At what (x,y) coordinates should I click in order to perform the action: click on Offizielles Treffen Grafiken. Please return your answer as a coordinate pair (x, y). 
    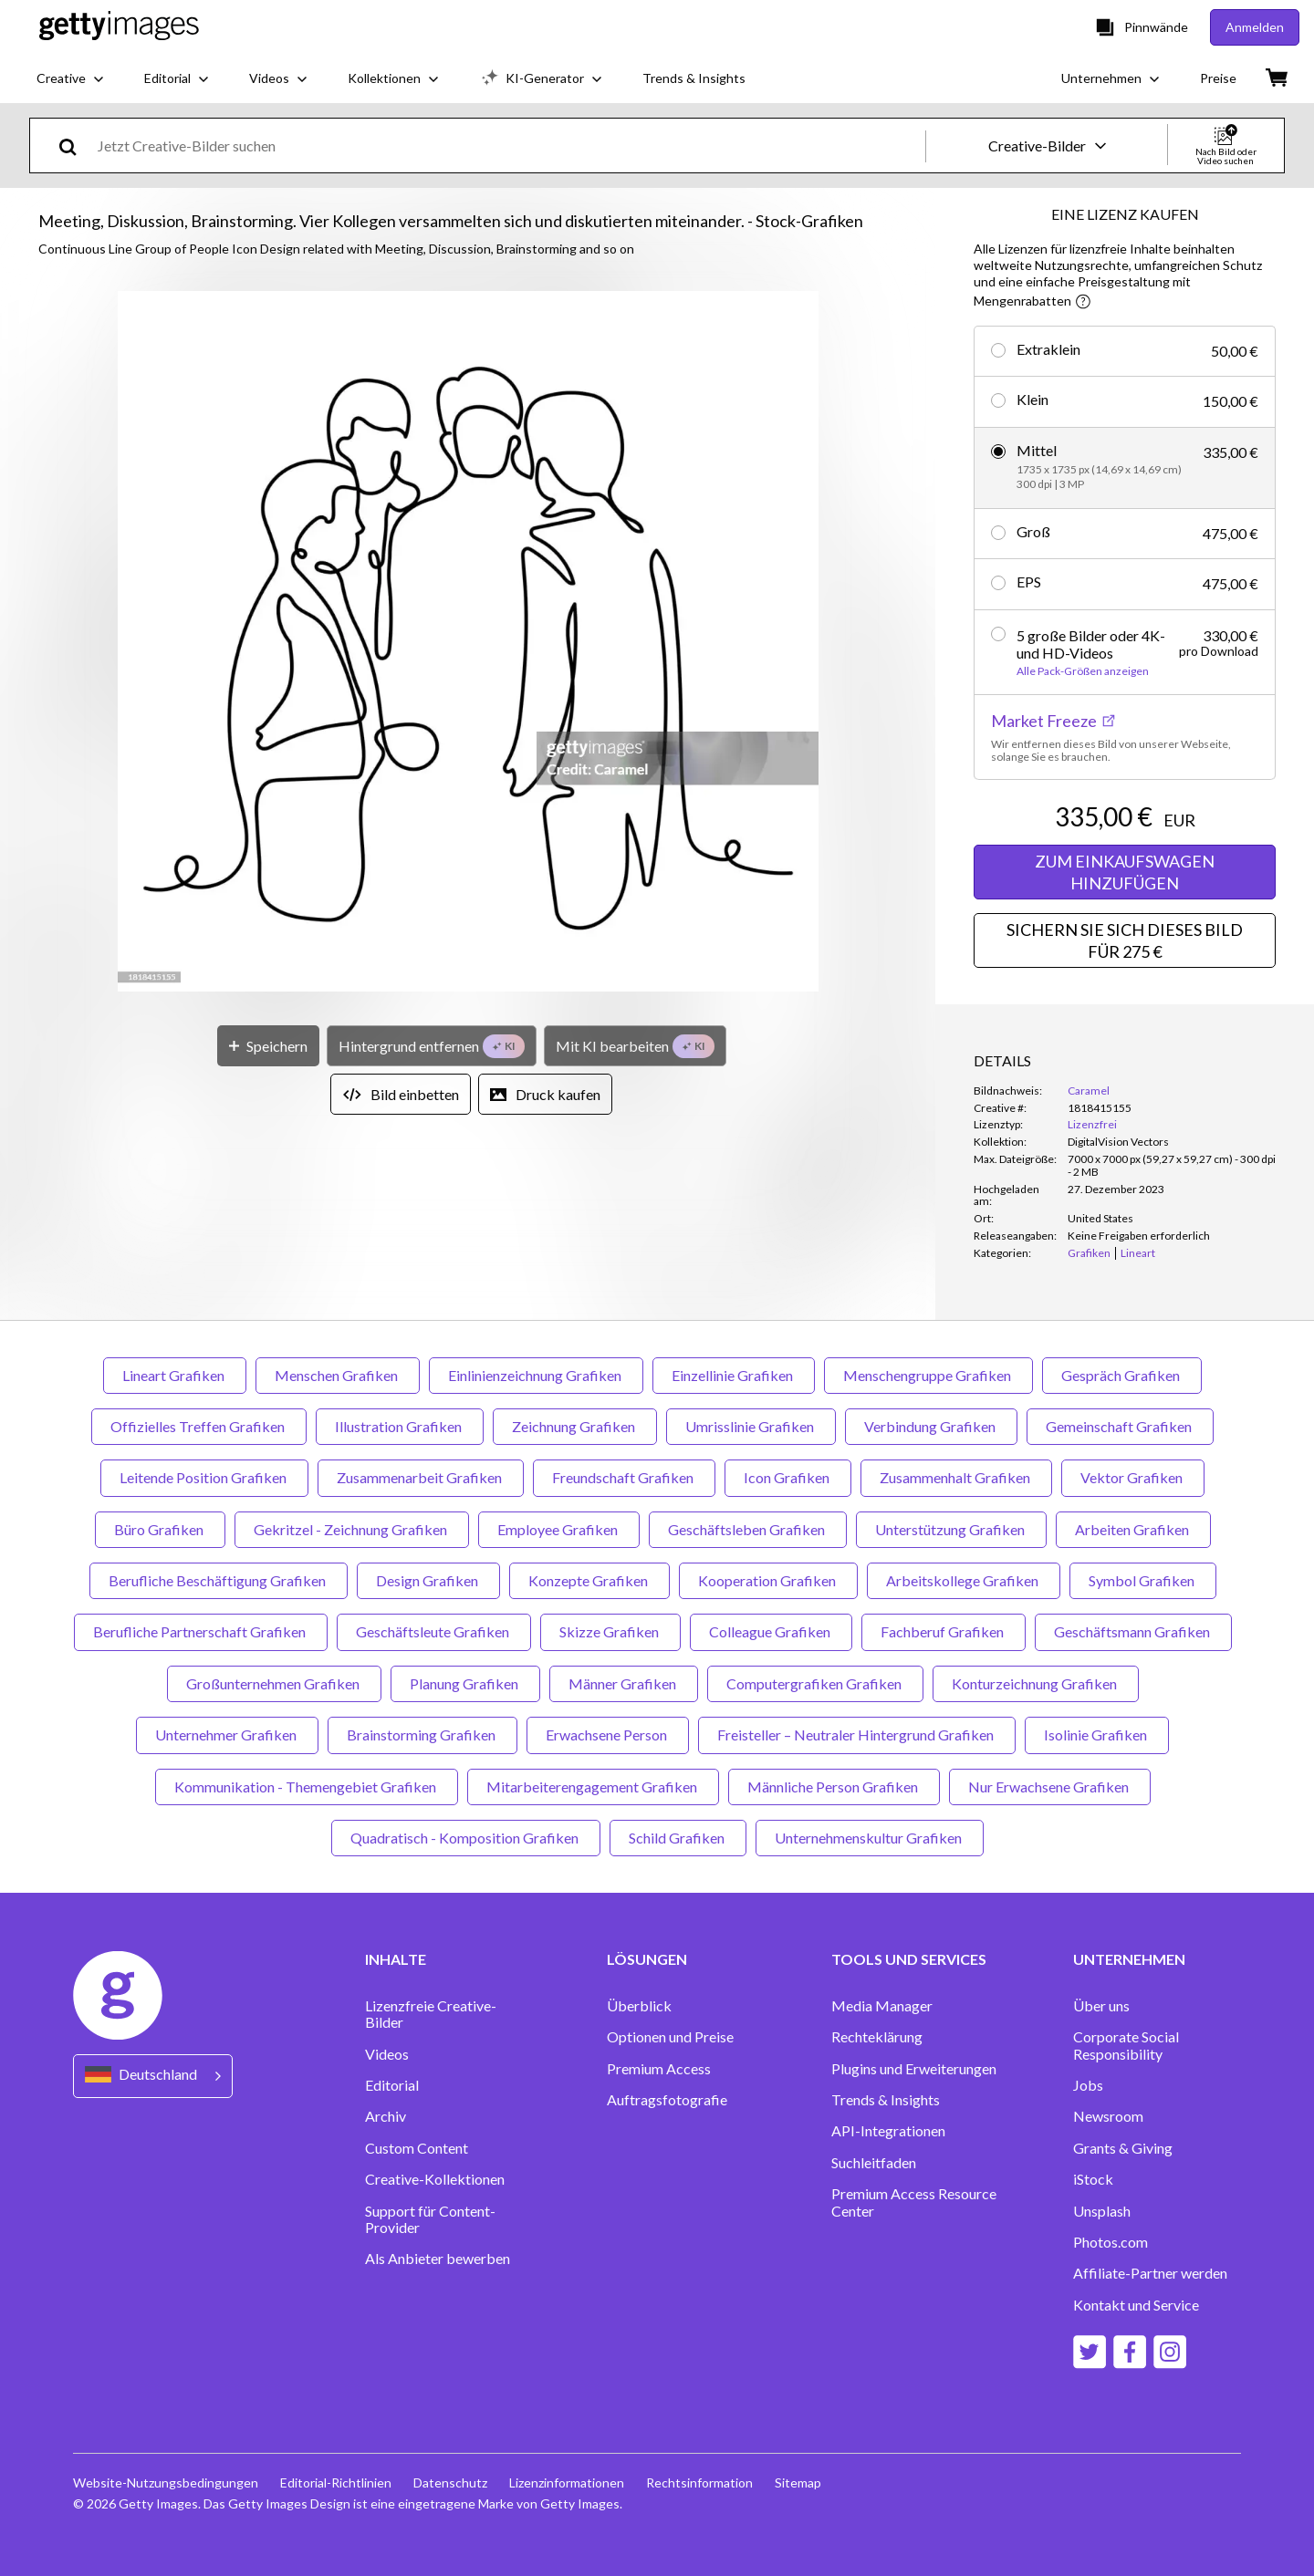
    Looking at the image, I should click on (198, 1426).